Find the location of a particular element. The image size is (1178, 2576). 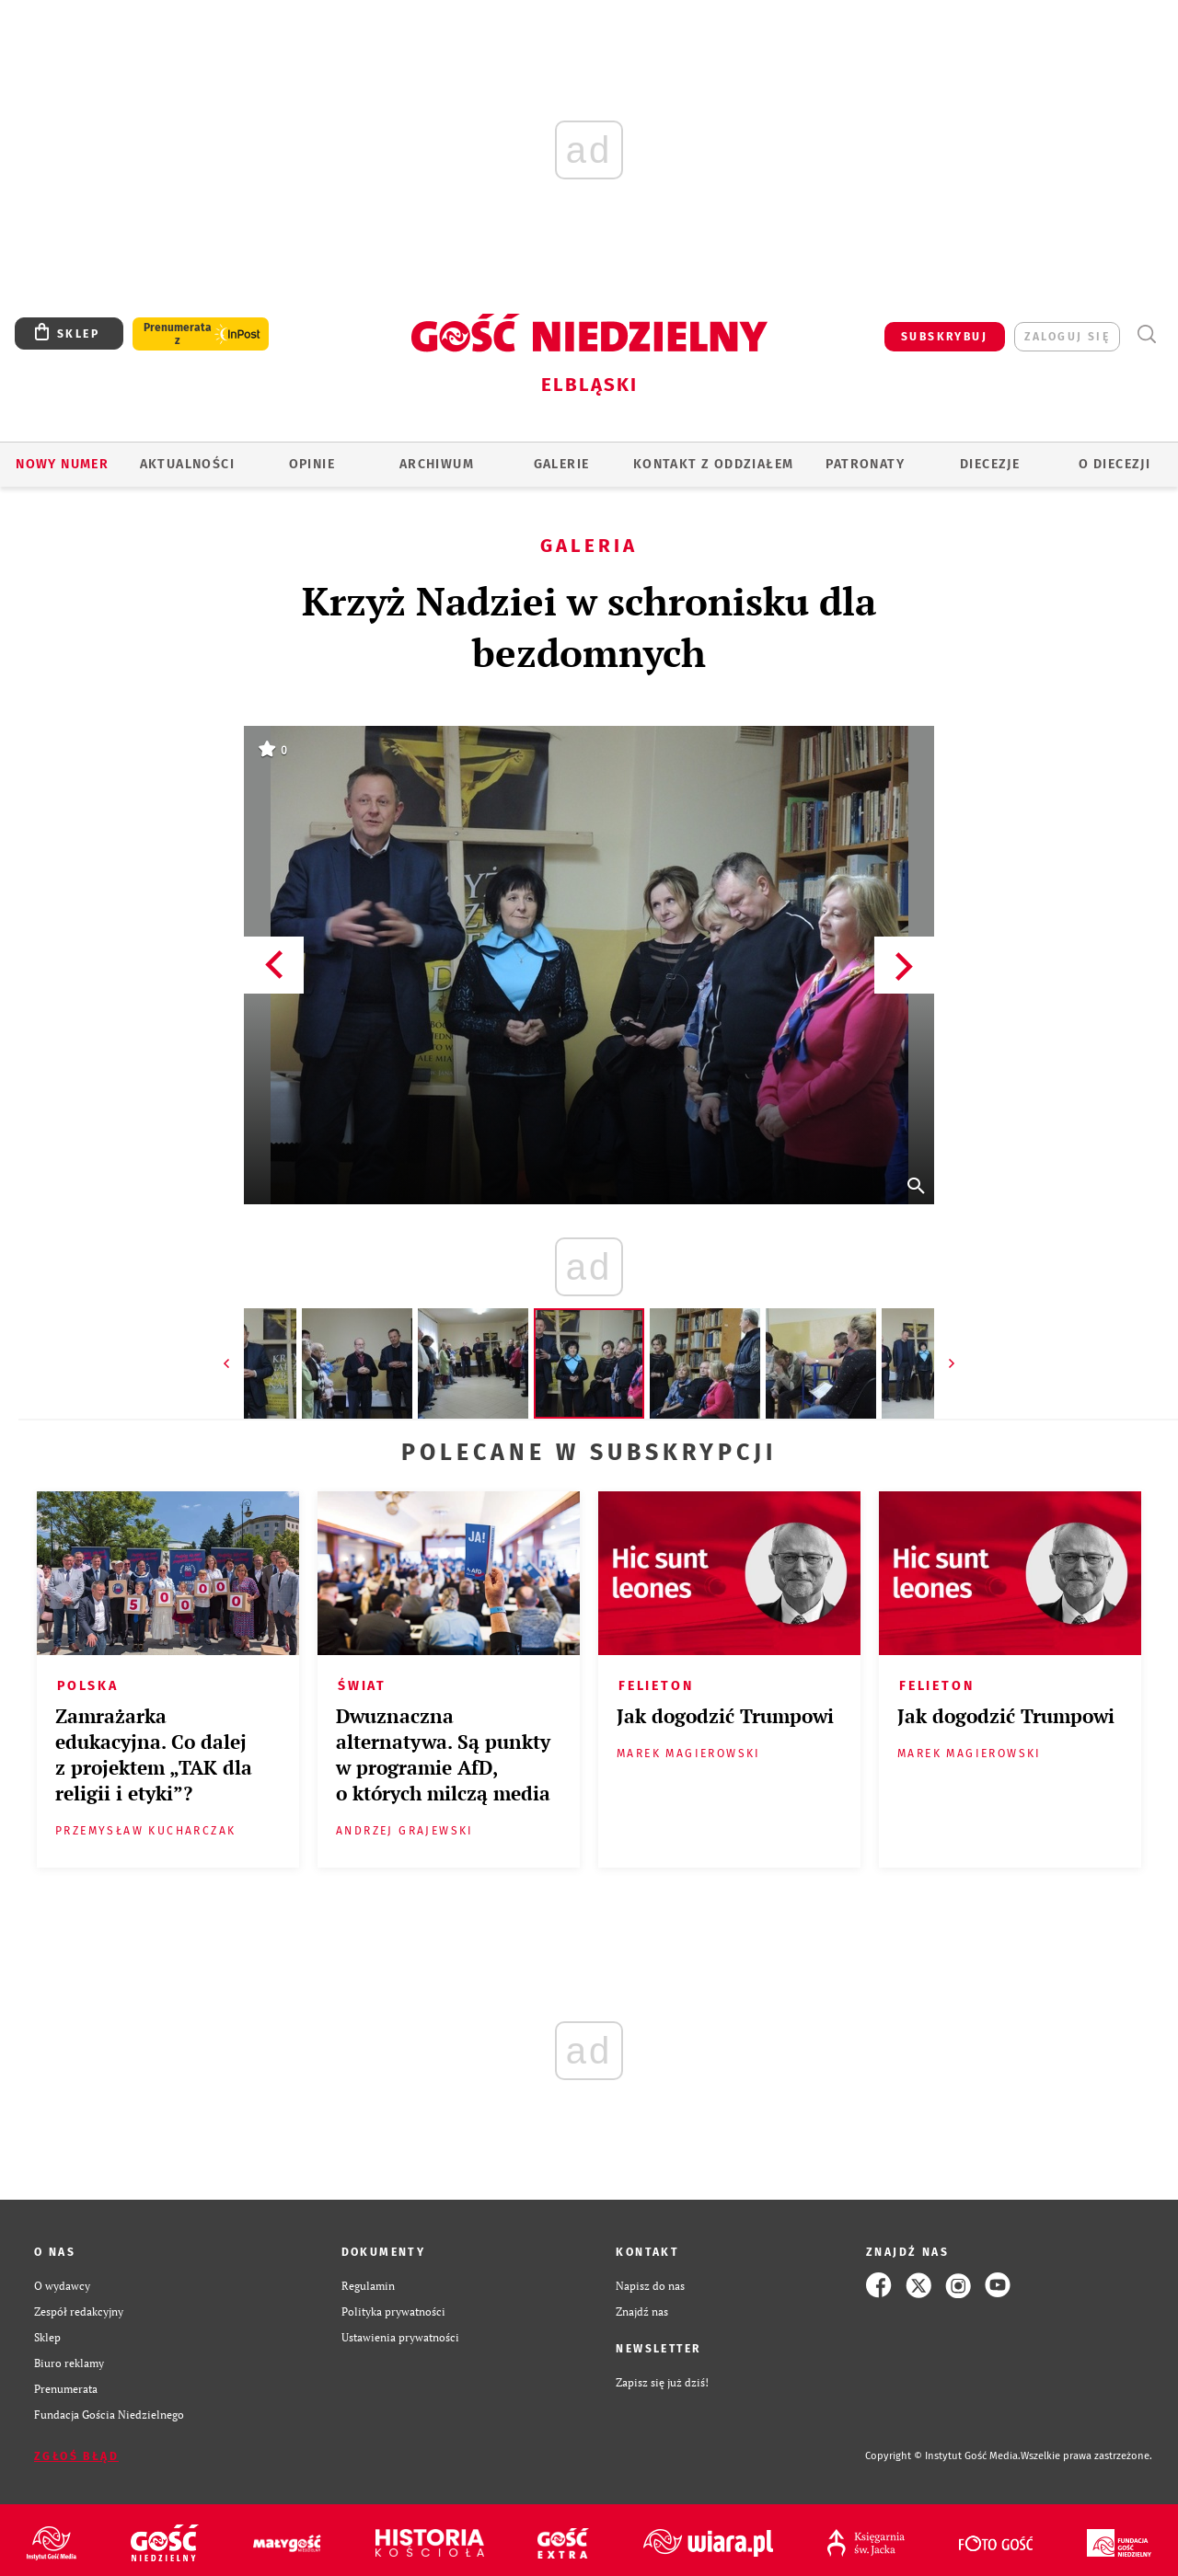

ARCHIWUM is located at coordinates (436, 464).